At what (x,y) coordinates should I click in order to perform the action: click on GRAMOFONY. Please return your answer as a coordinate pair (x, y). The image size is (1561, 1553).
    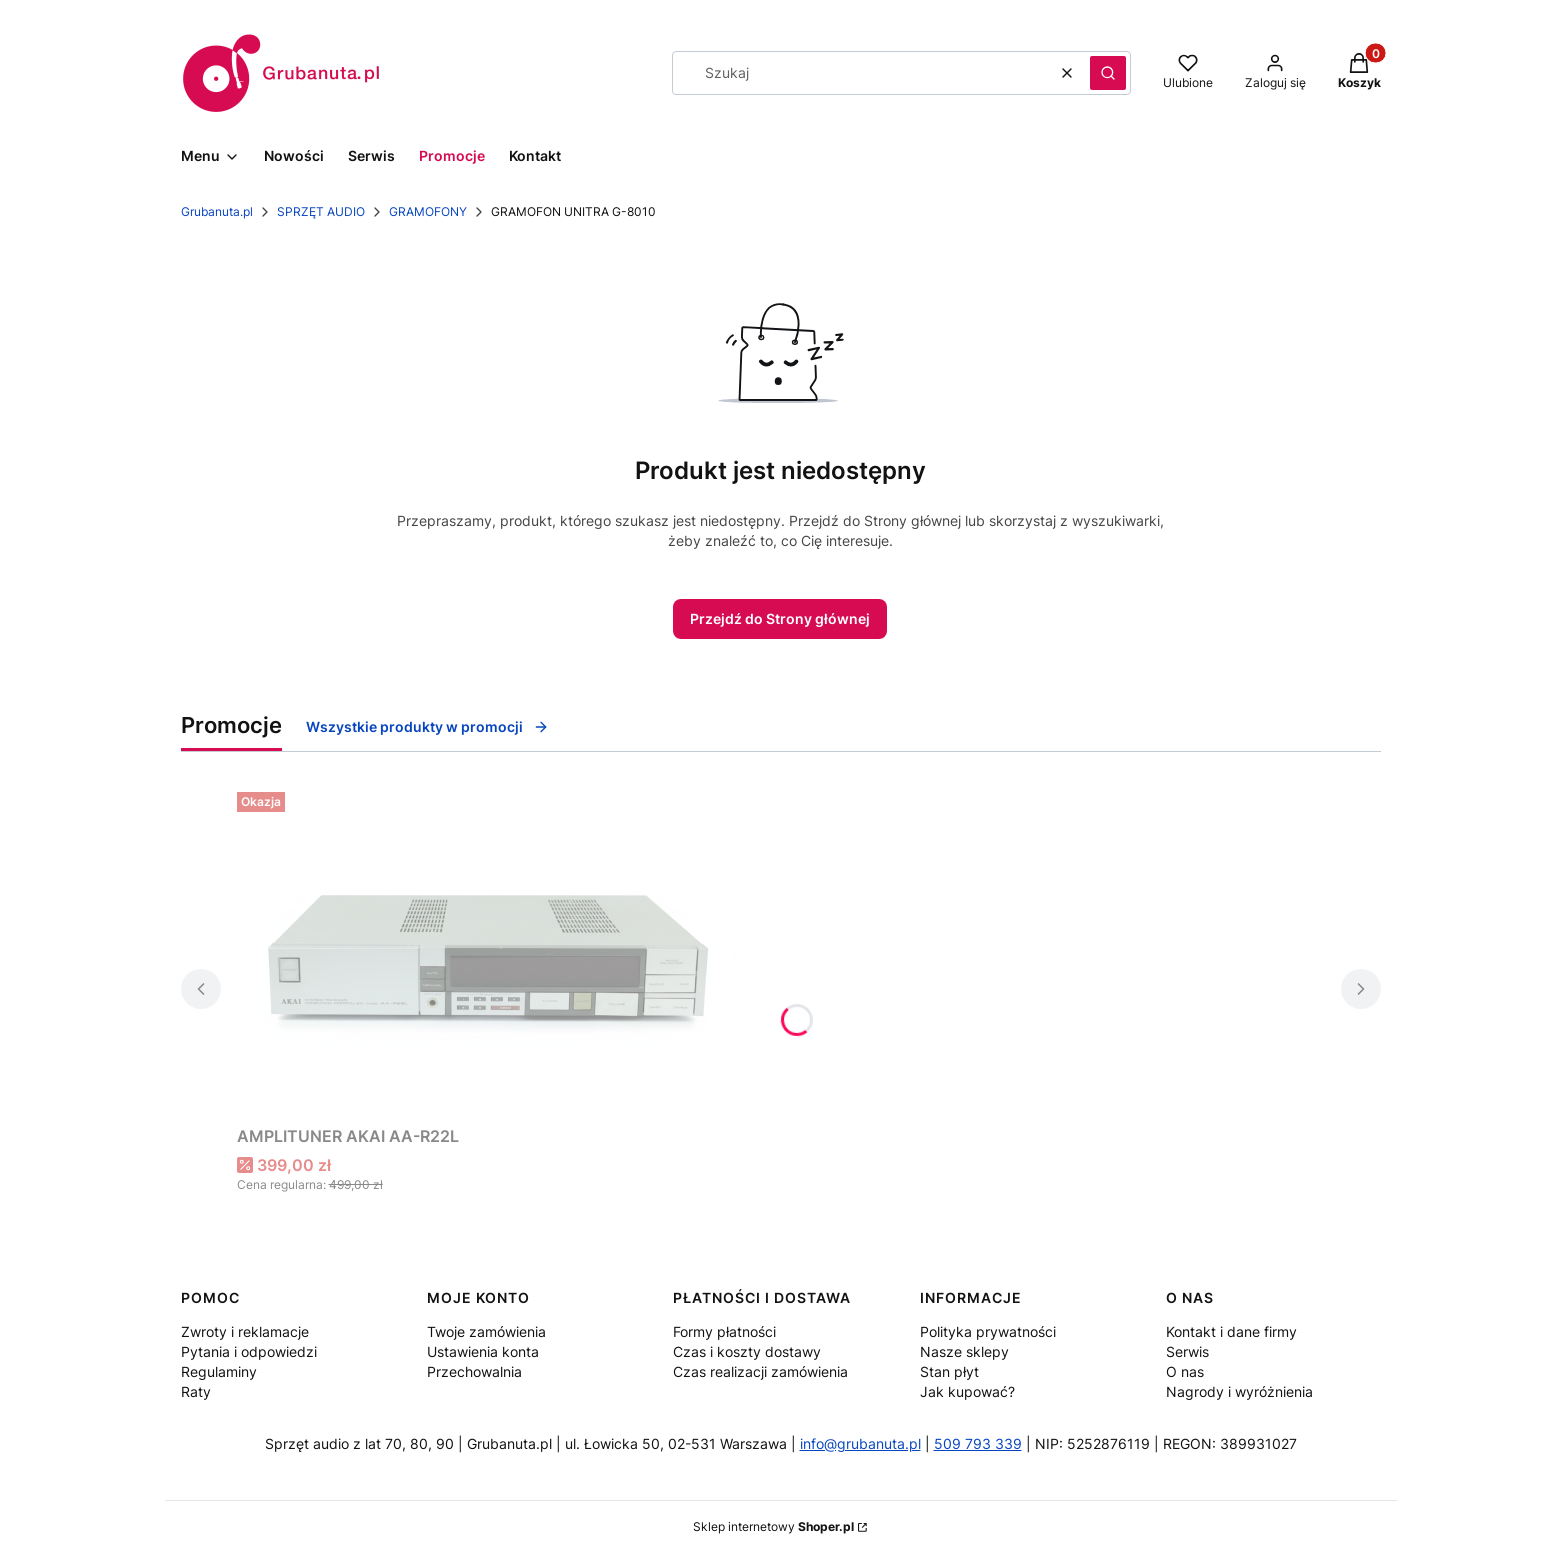
    Looking at the image, I should click on (428, 211).